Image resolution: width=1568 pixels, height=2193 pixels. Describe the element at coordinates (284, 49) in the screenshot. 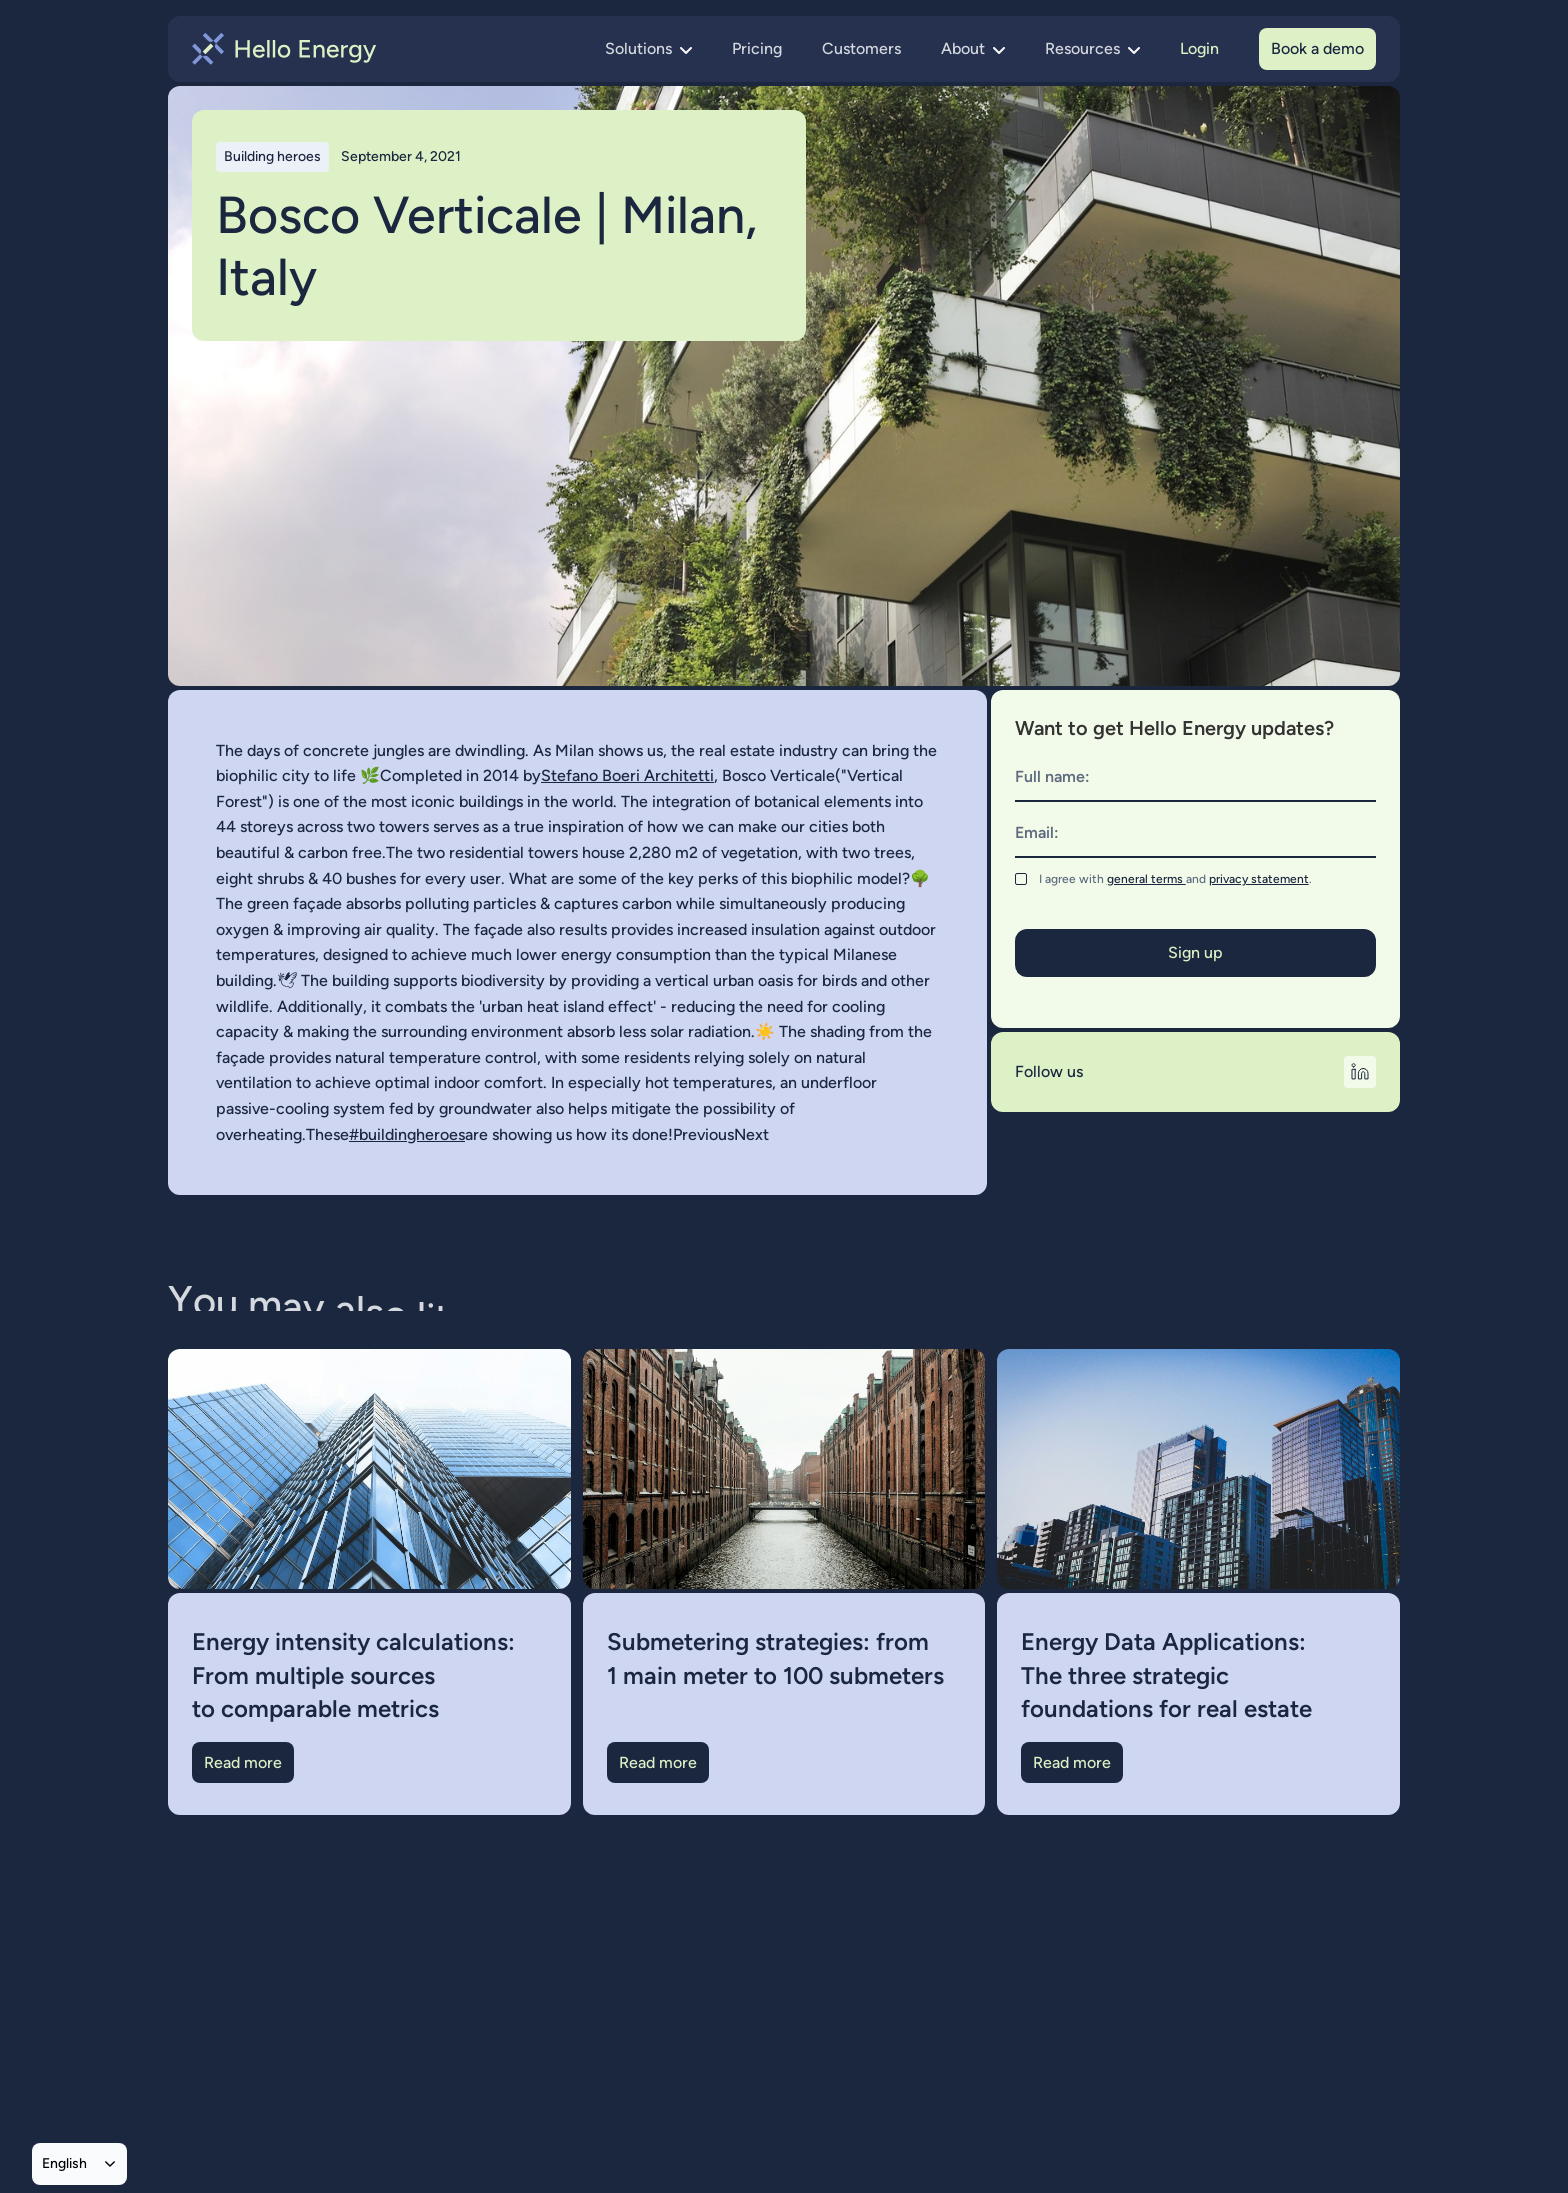

I see `[home]` at that location.